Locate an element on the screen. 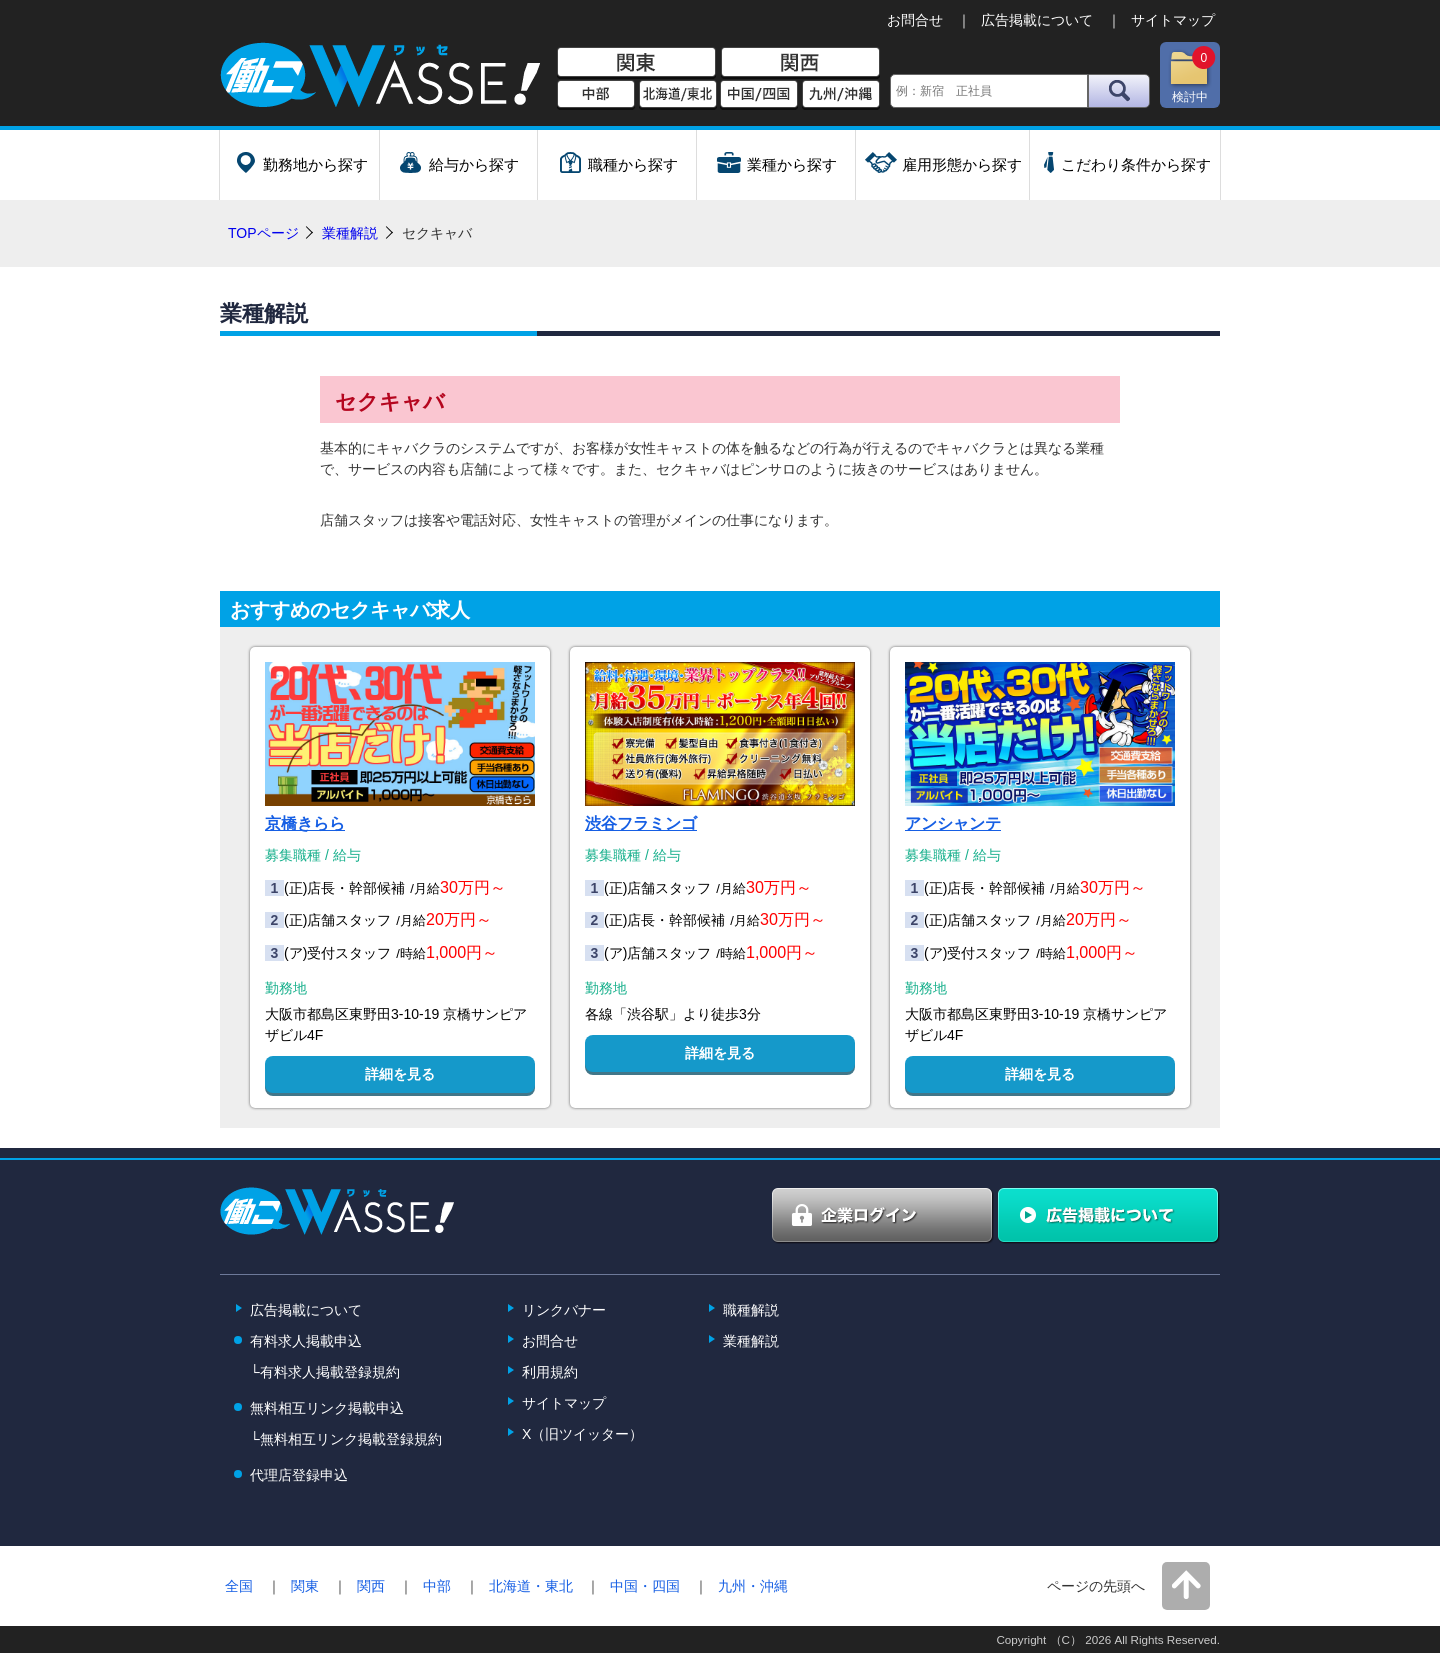 This screenshot has width=1440, height=1653. リンクバナー is located at coordinates (564, 1310).